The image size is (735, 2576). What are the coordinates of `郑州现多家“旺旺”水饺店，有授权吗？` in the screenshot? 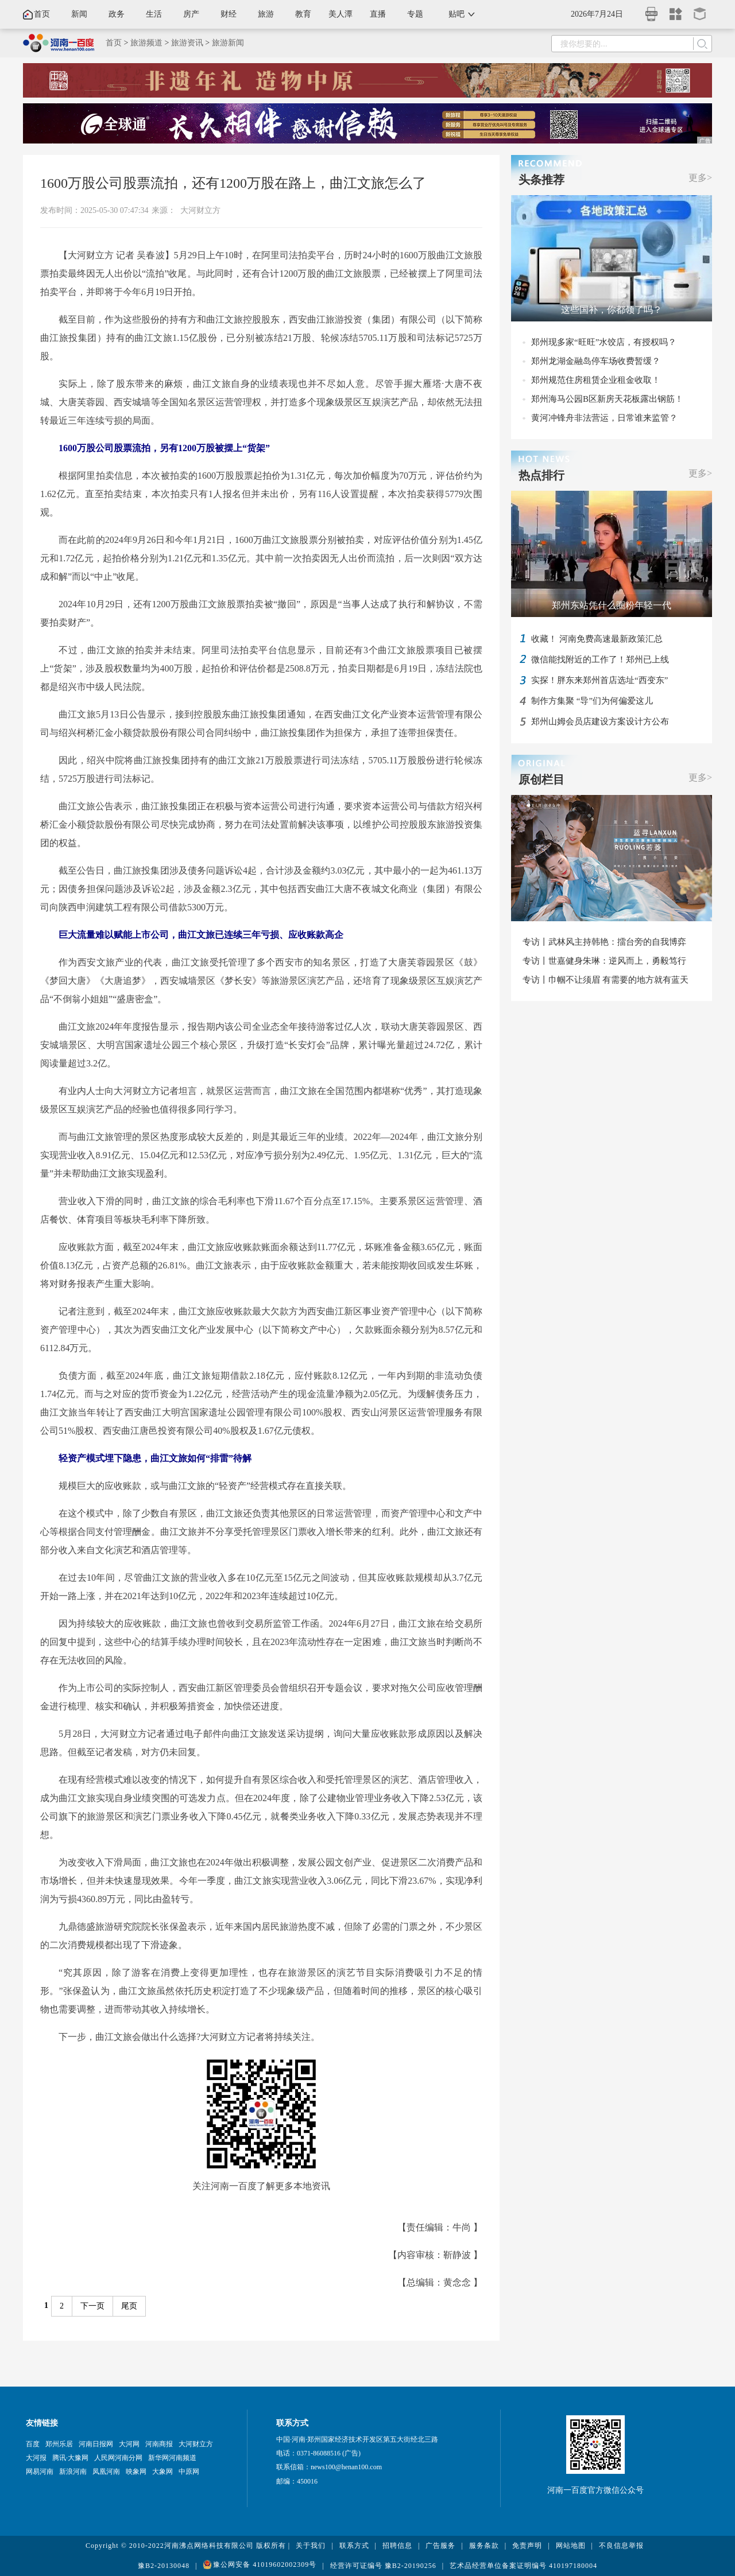 It's located at (603, 342).